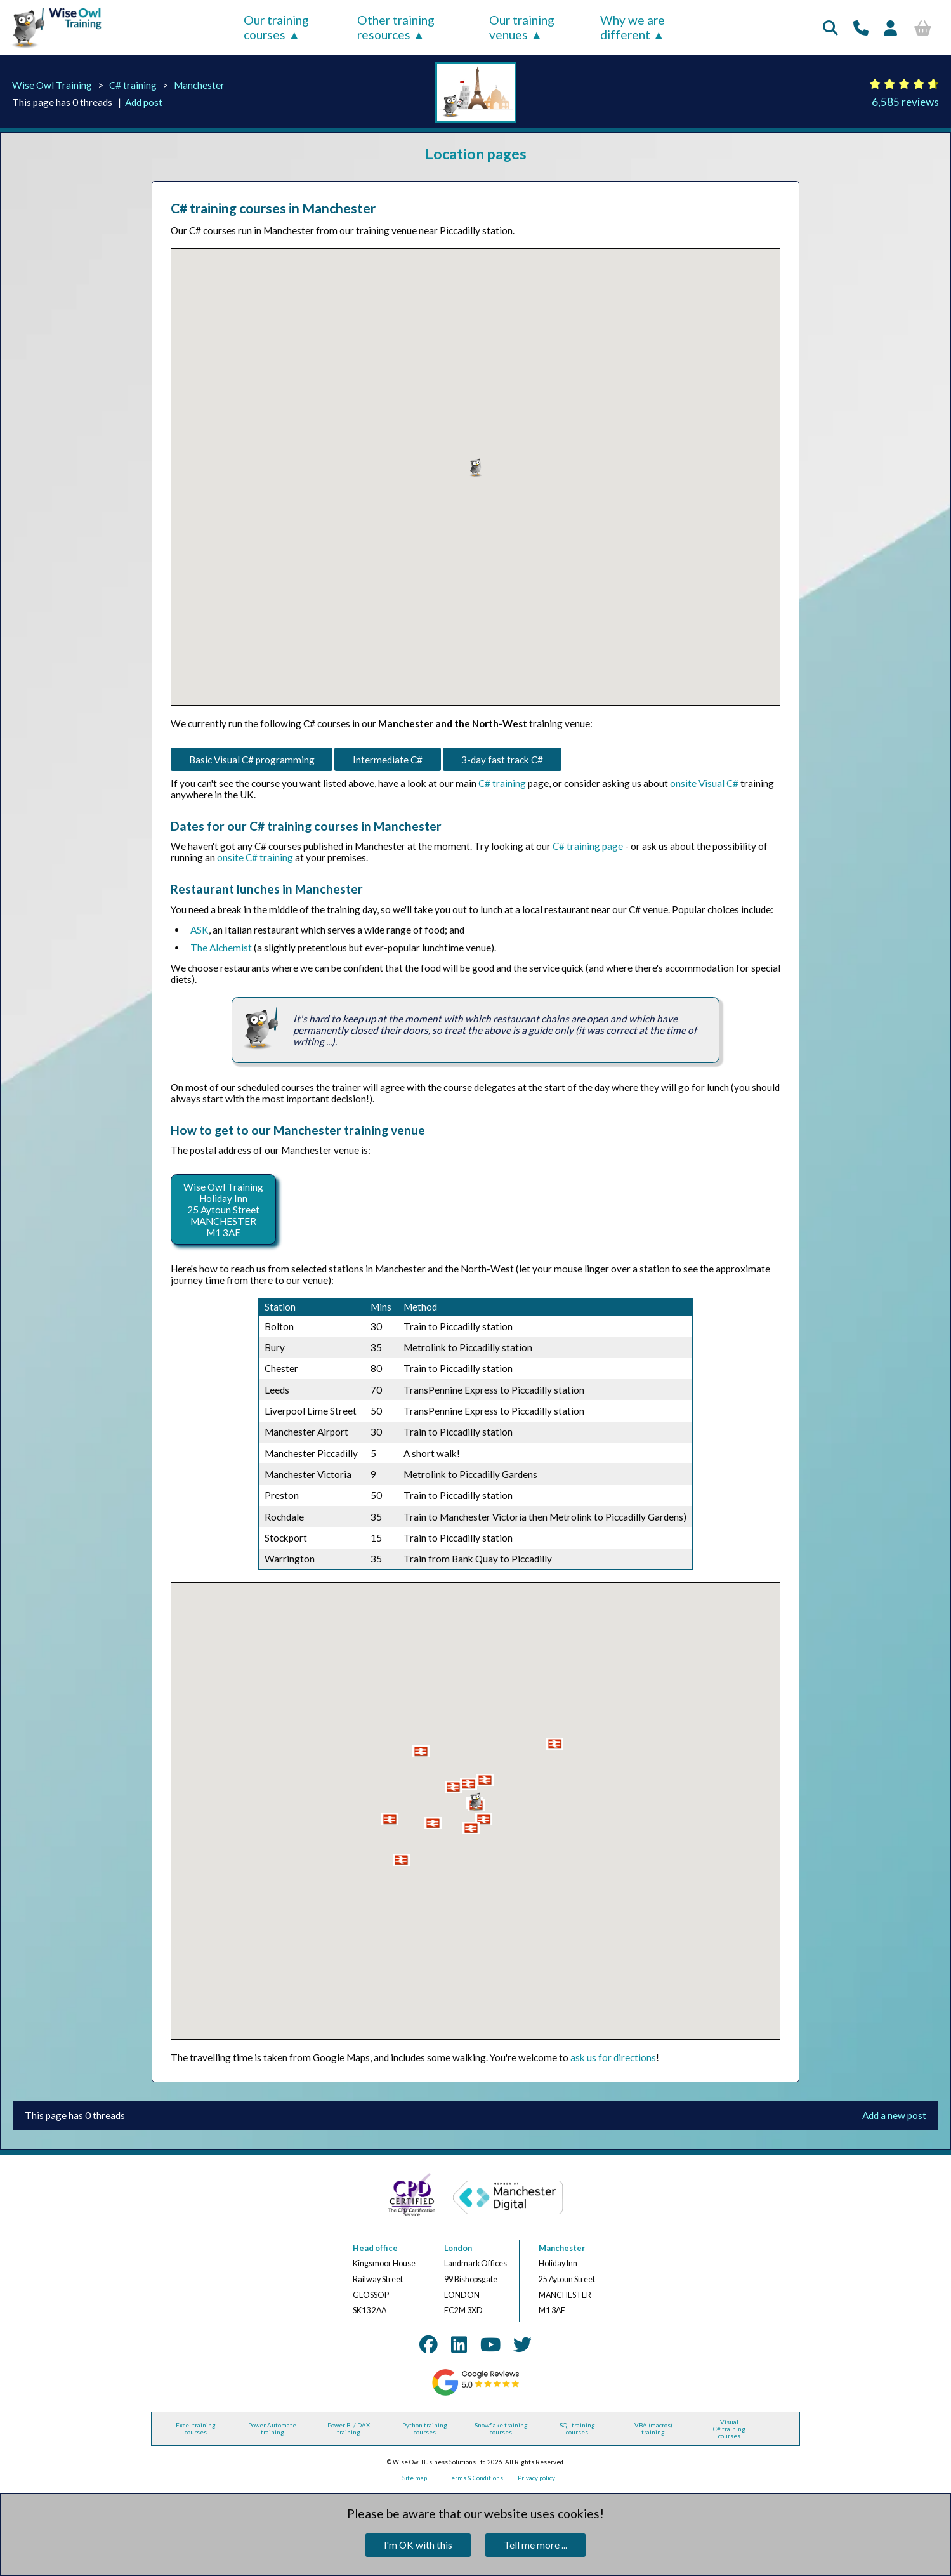 Image resolution: width=951 pixels, height=2576 pixels. Describe the element at coordinates (414, 2477) in the screenshot. I see `Site map` at that location.